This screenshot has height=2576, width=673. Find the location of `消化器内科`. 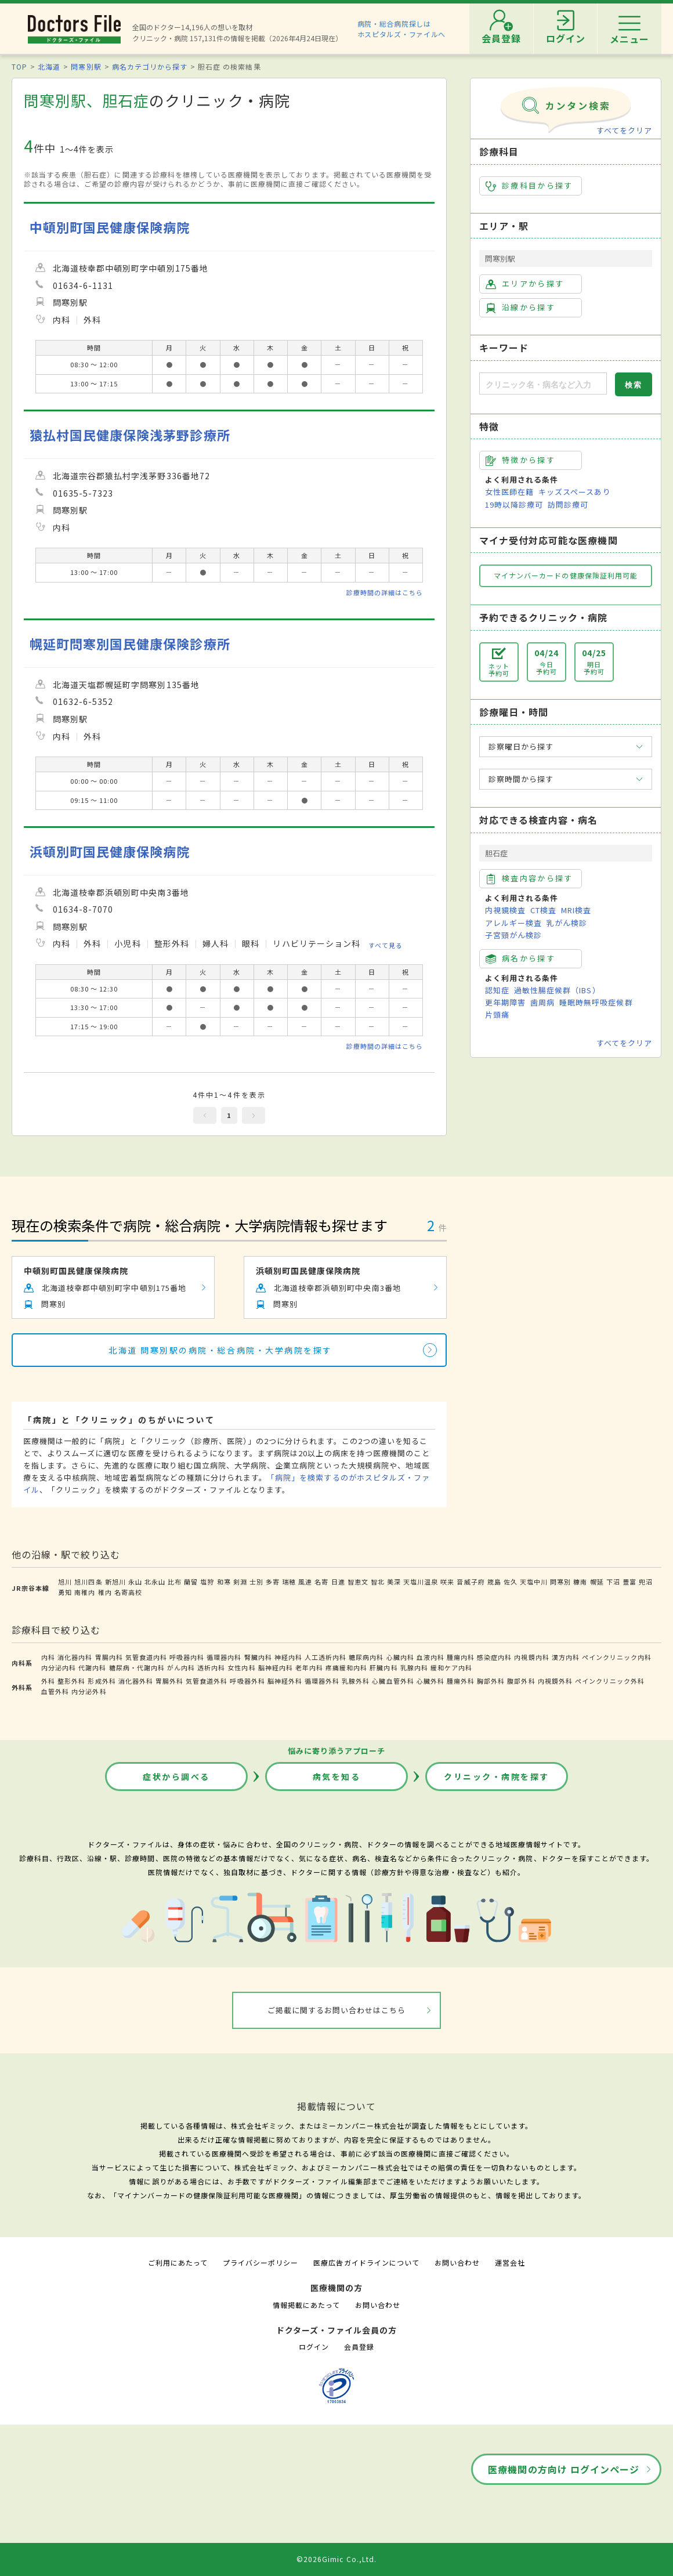

消化器内科 is located at coordinates (74, 1657).